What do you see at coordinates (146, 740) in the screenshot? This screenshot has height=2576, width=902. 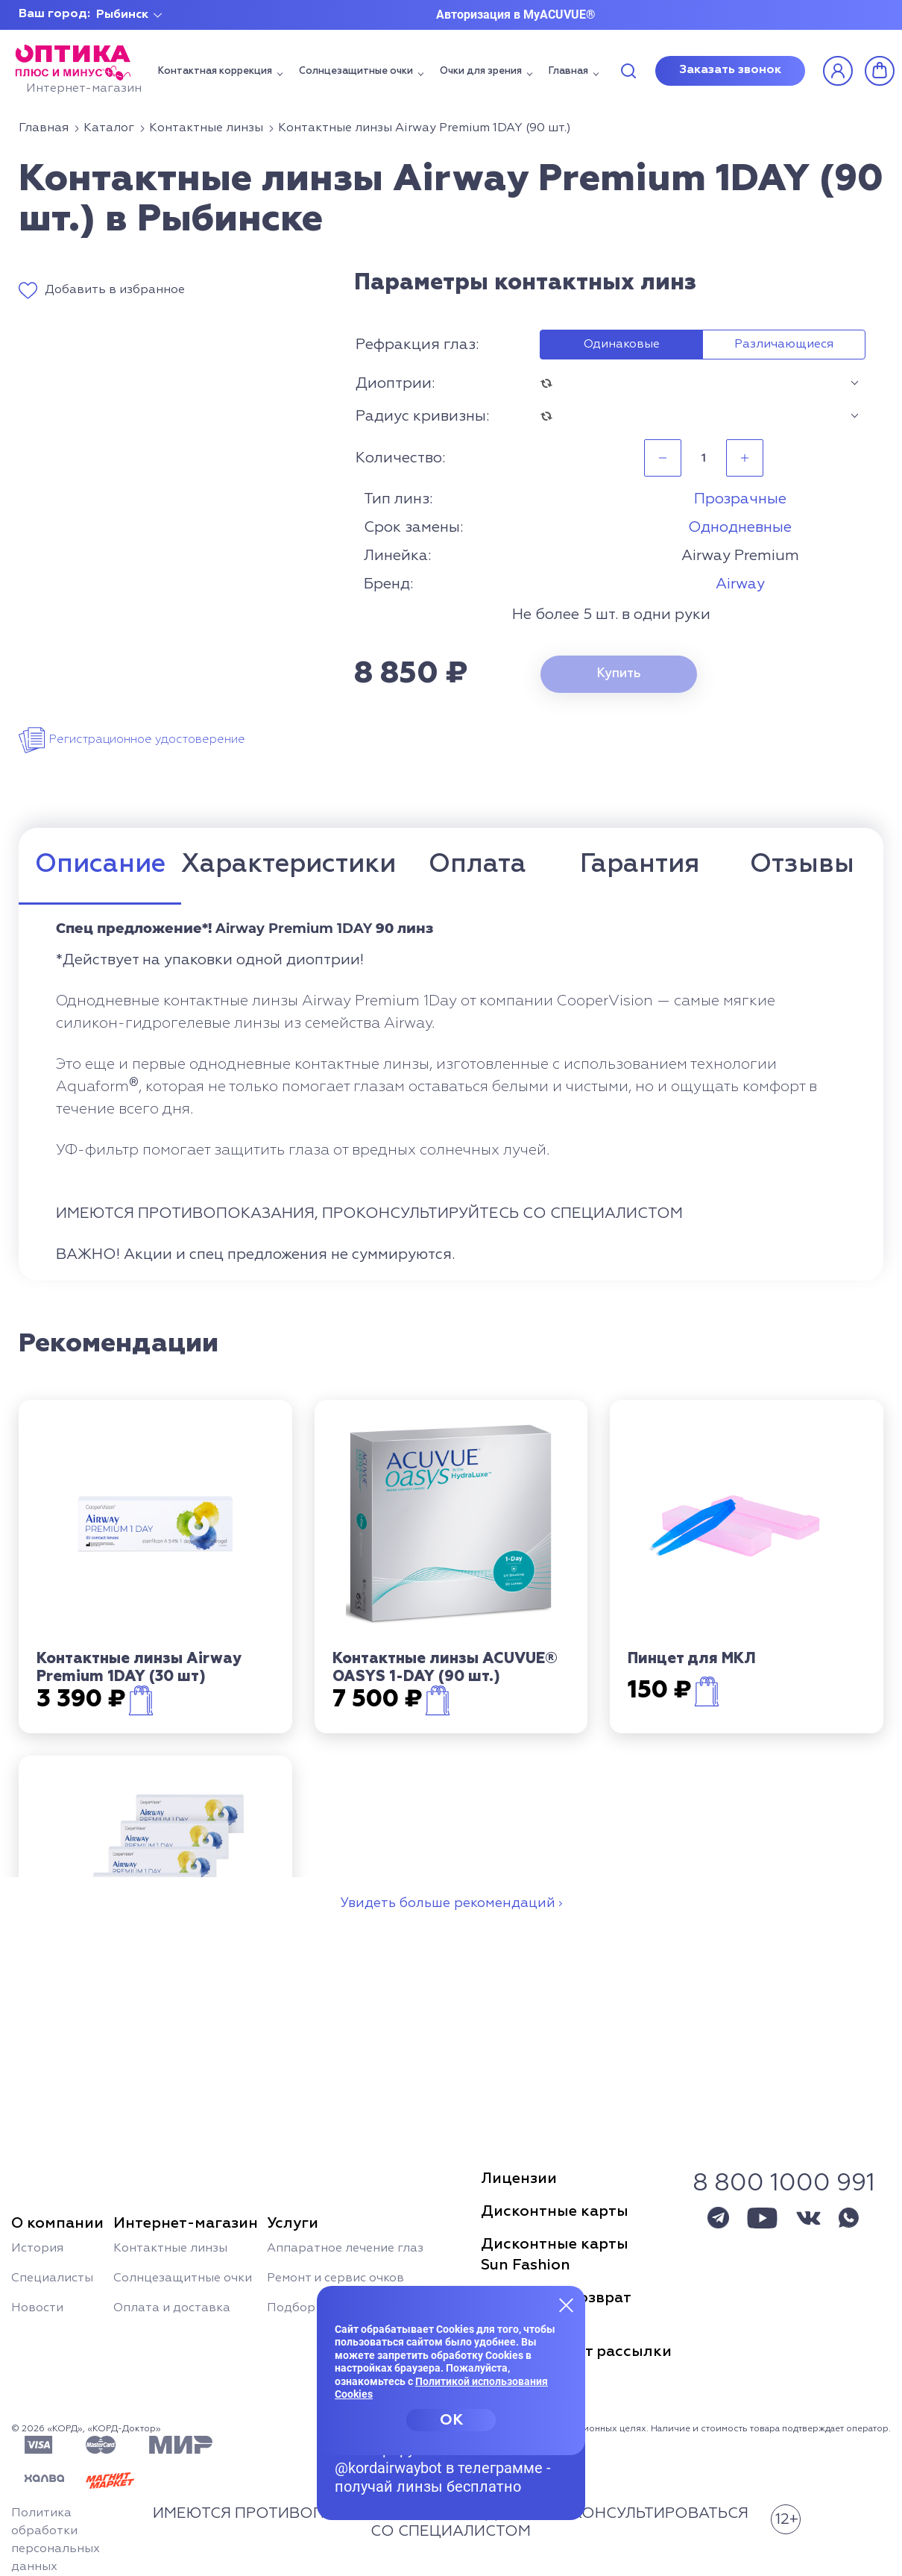 I see `Регистрационное удостоверение` at bounding box center [146, 740].